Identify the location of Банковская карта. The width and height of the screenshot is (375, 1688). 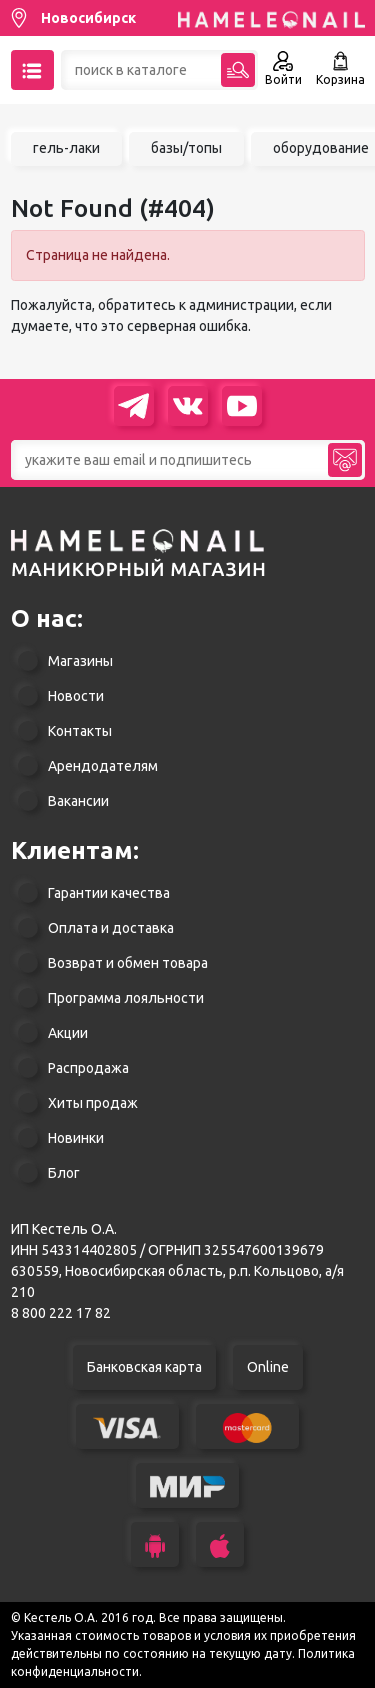
(144, 1367).